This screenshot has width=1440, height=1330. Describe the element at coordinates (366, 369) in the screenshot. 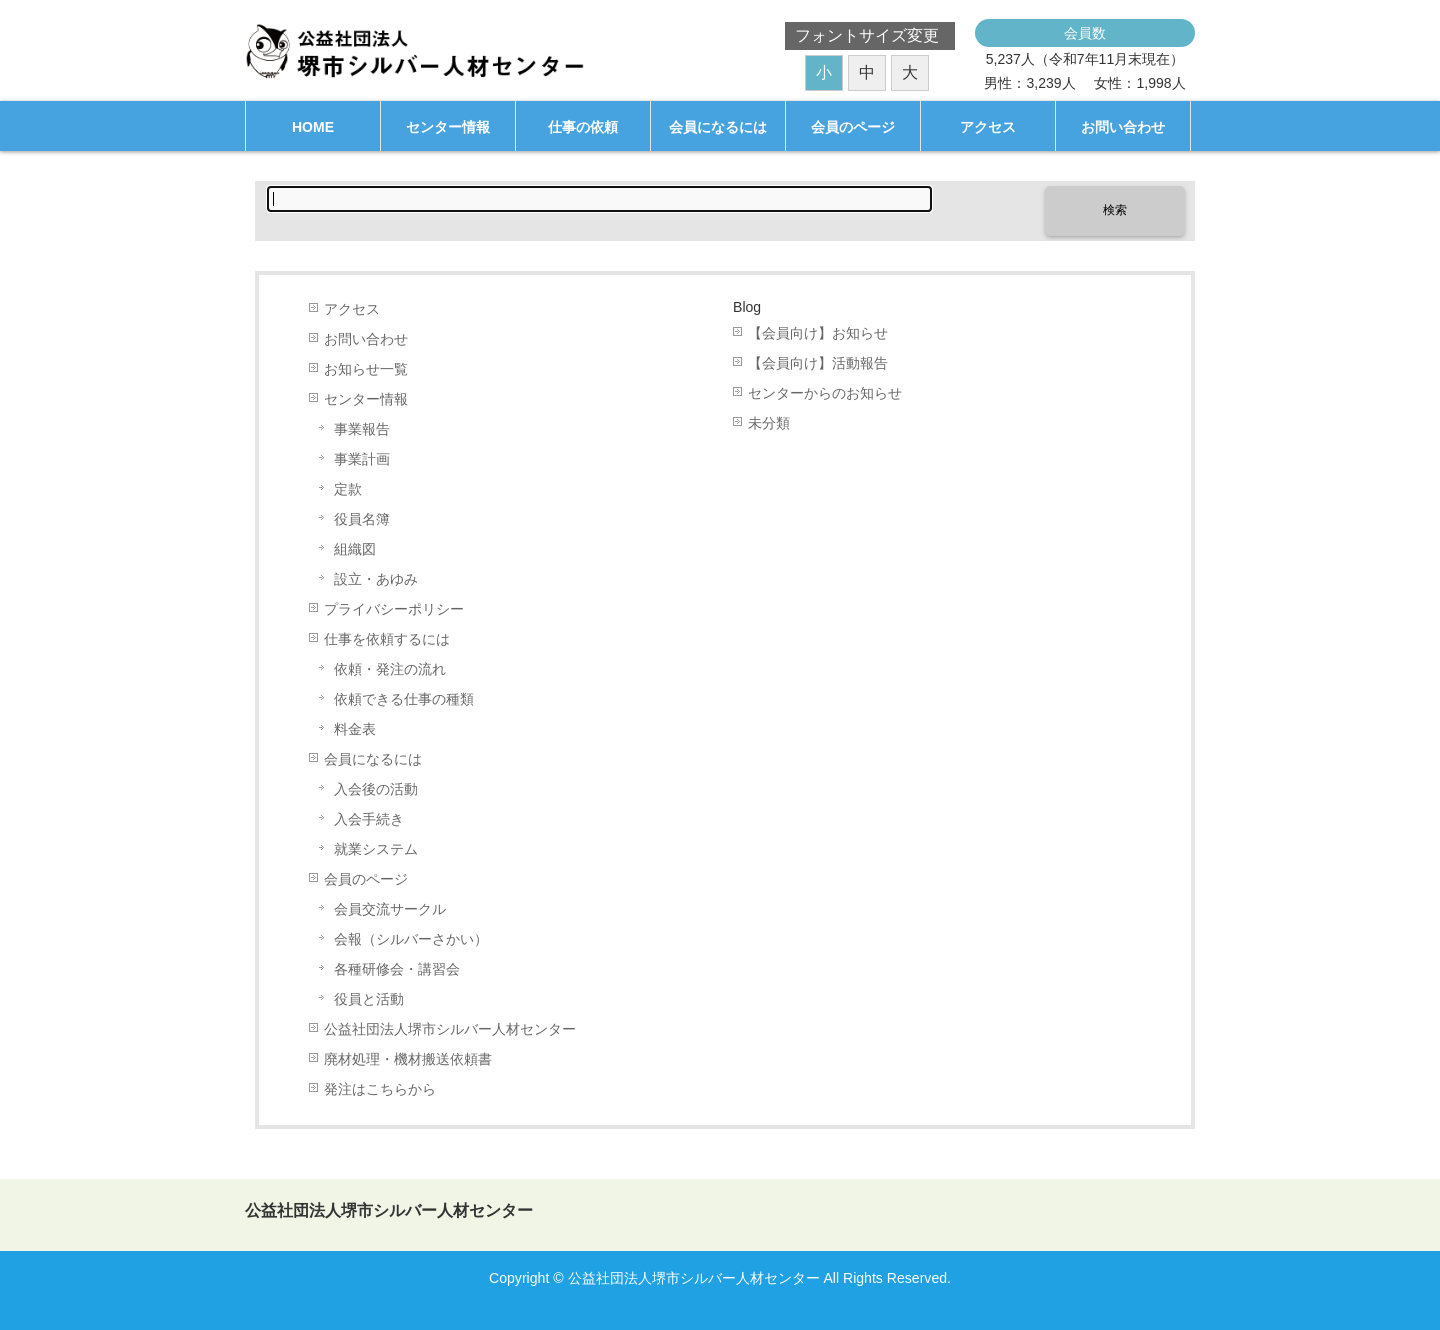

I see `お知らせ一覧` at that location.